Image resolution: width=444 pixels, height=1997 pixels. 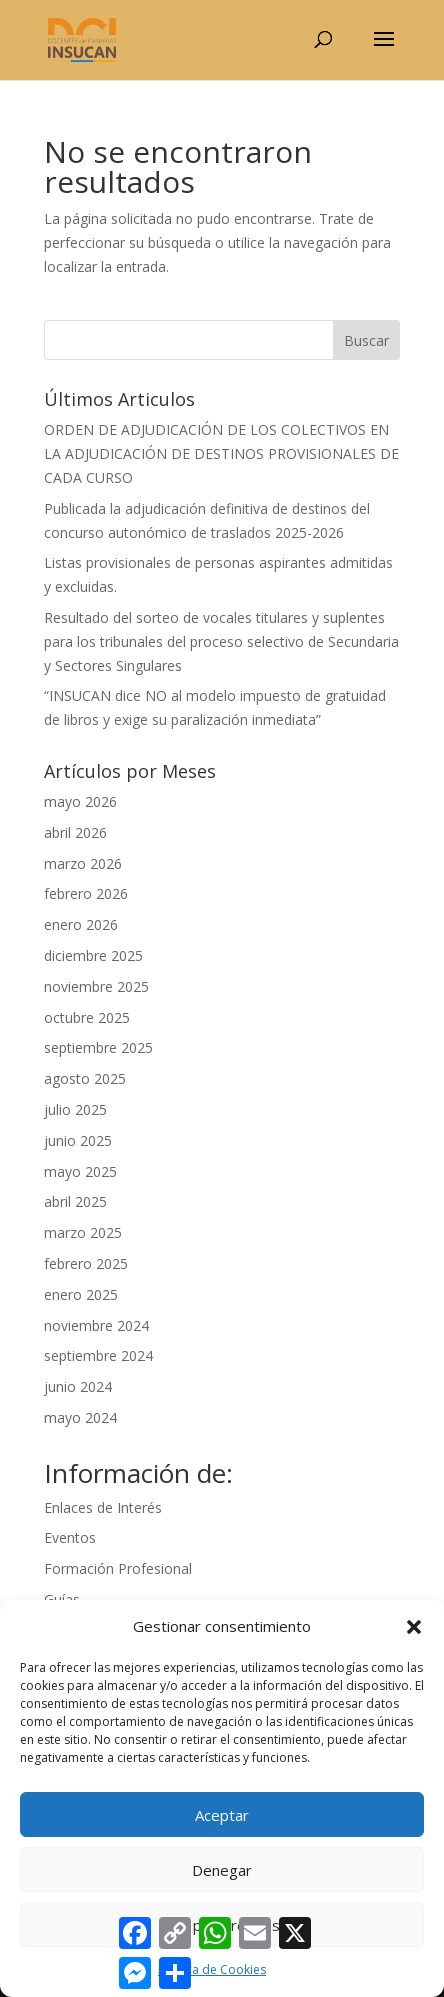 What do you see at coordinates (87, 1017) in the screenshot?
I see `octubre 2025` at bounding box center [87, 1017].